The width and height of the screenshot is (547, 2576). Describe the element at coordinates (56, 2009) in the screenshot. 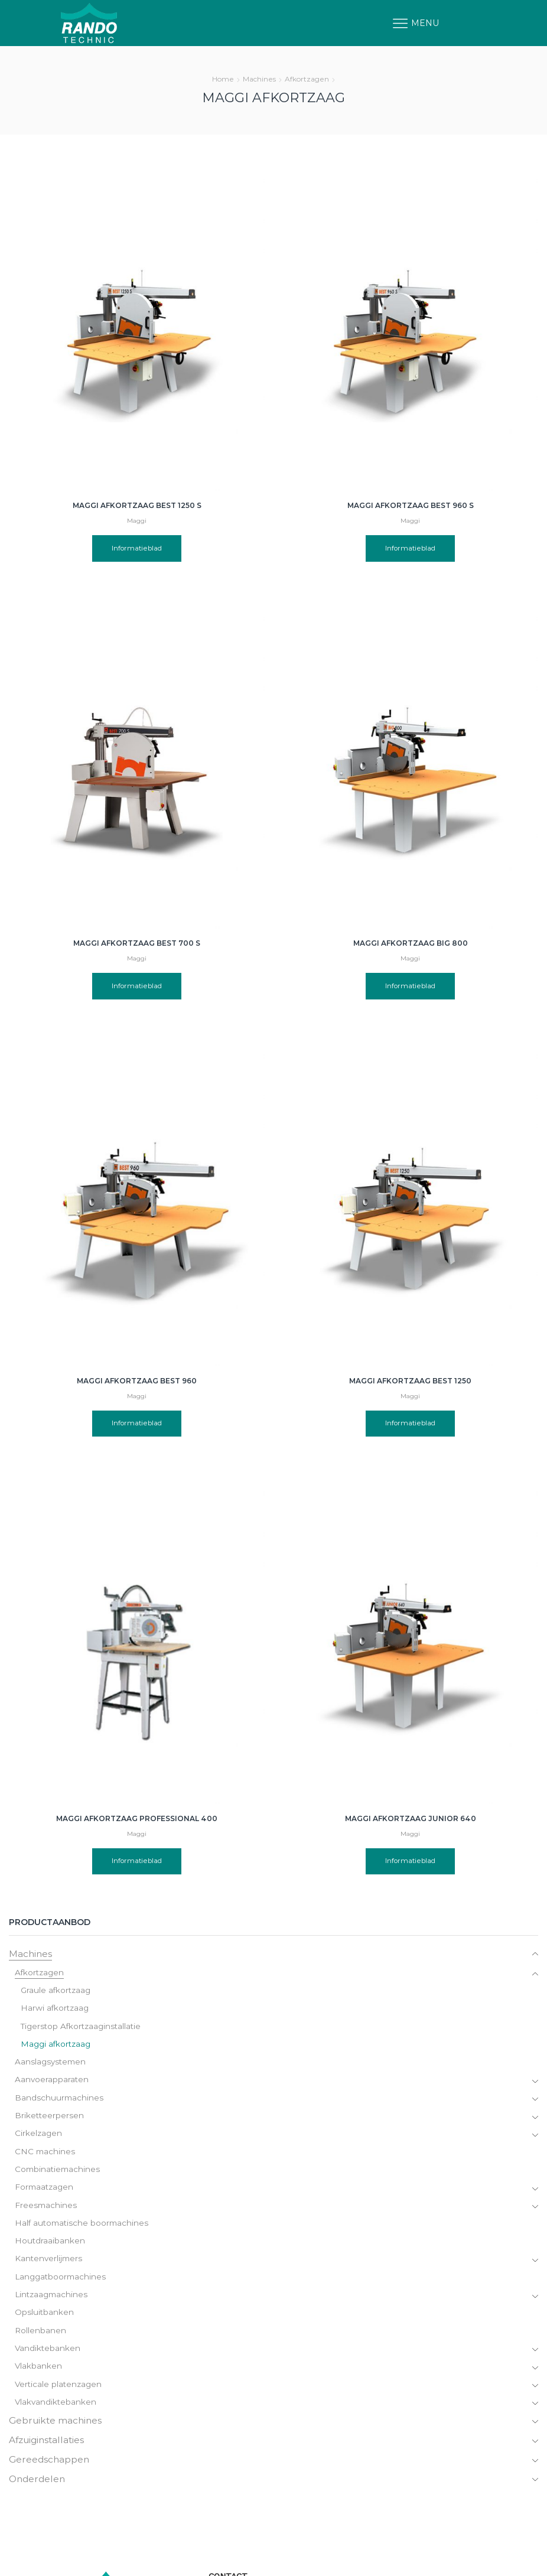

I see `Harwi afkortzaag` at that location.